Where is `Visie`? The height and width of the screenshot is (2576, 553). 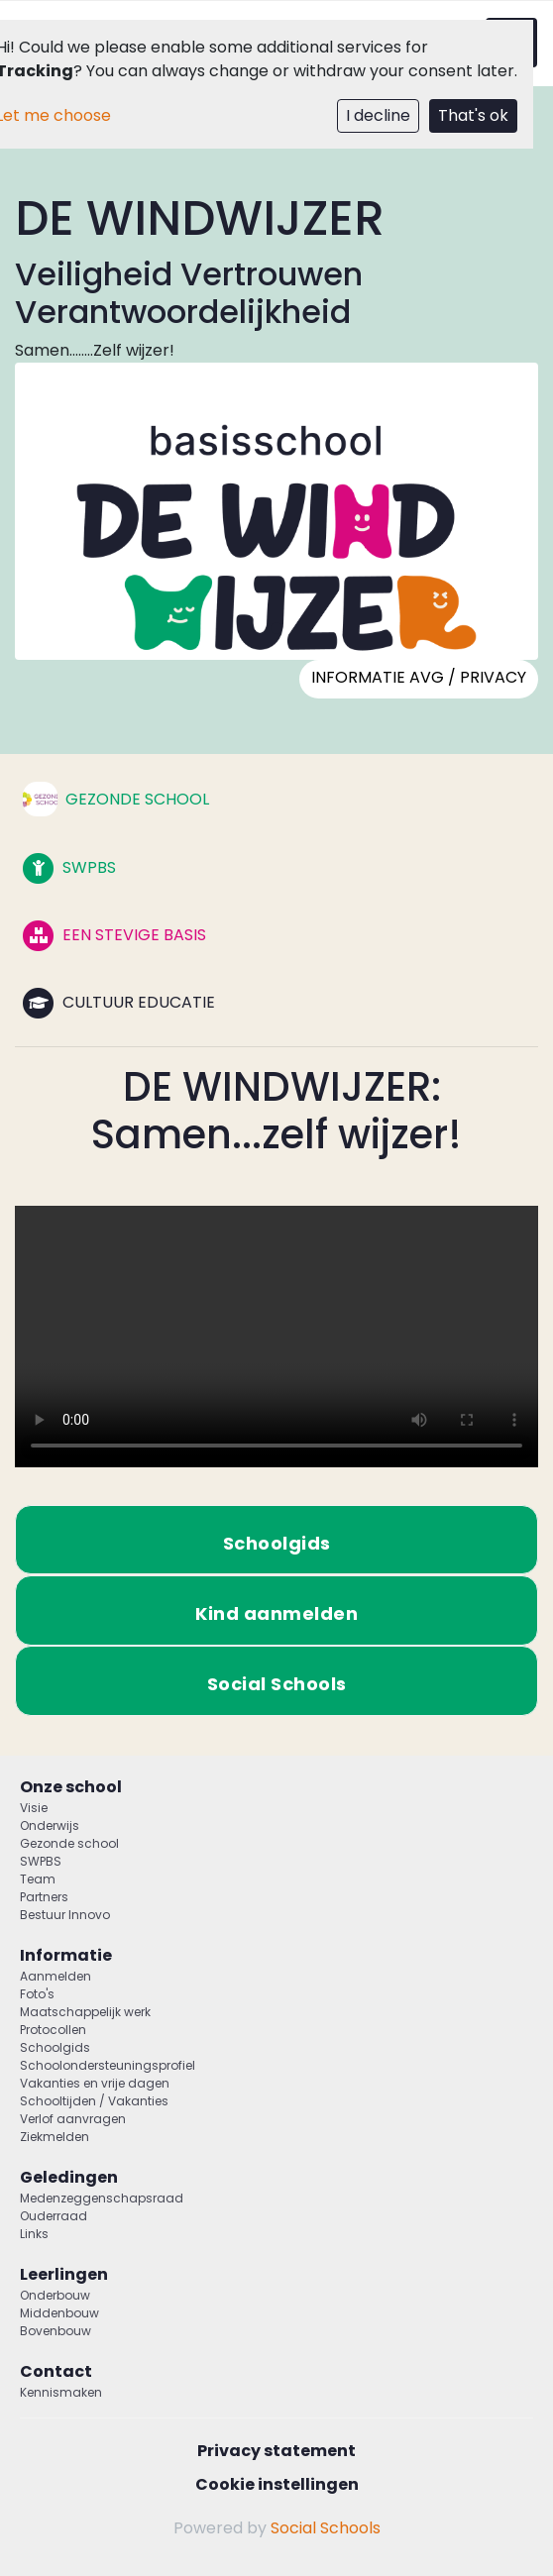
Visie is located at coordinates (34, 1807).